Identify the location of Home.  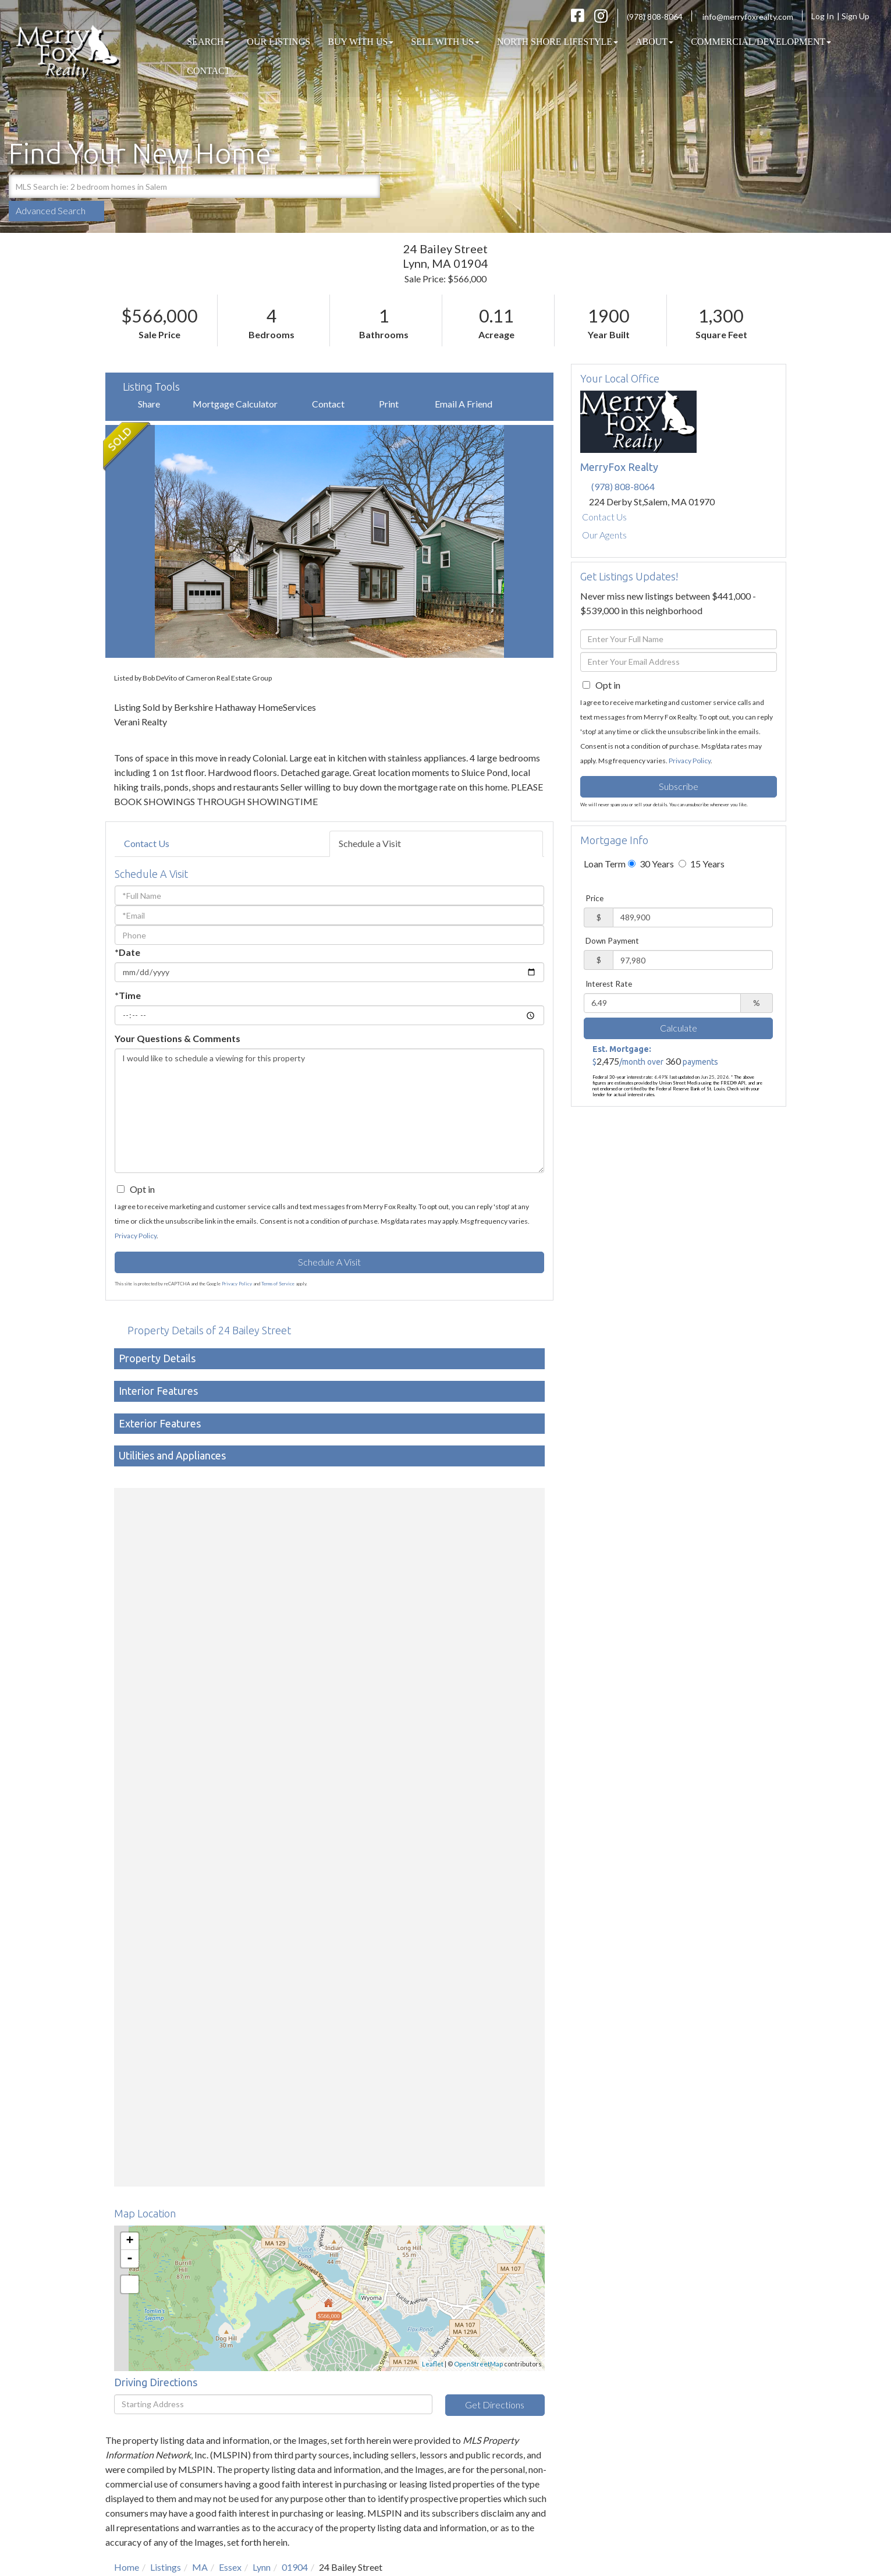
(126, 2567).